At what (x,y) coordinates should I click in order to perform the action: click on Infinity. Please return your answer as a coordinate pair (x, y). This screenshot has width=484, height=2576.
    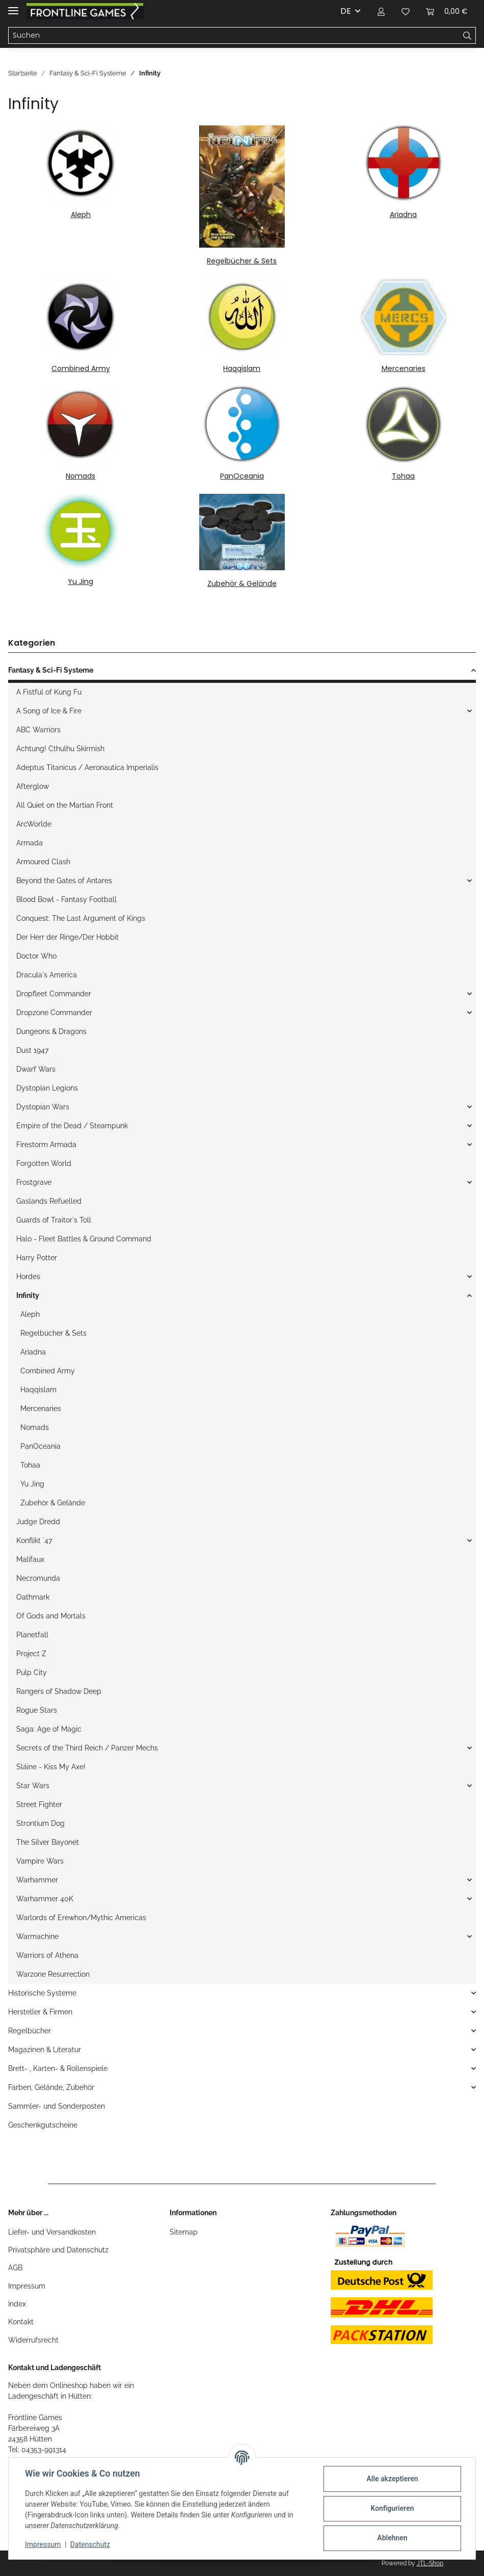
    Looking at the image, I should click on (27, 1295).